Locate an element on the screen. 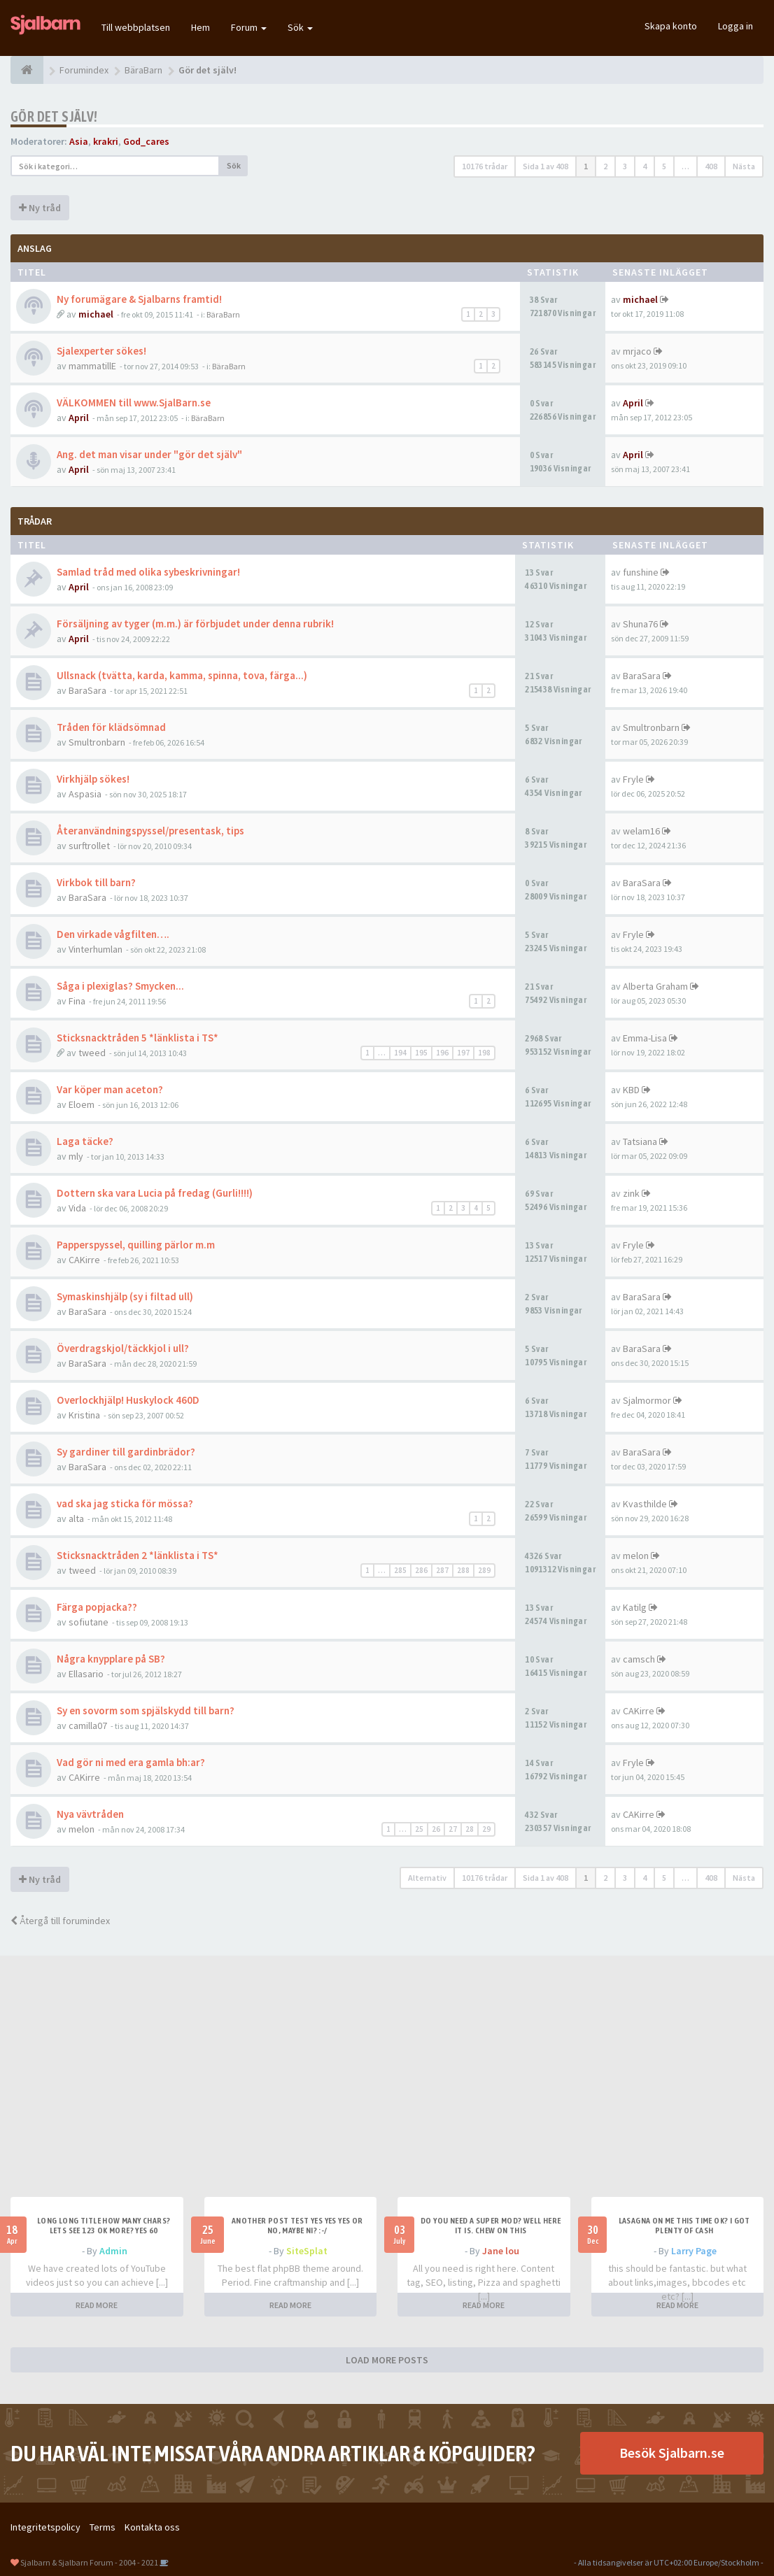  Återgå till forumindex is located at coordinates (60, 1920).